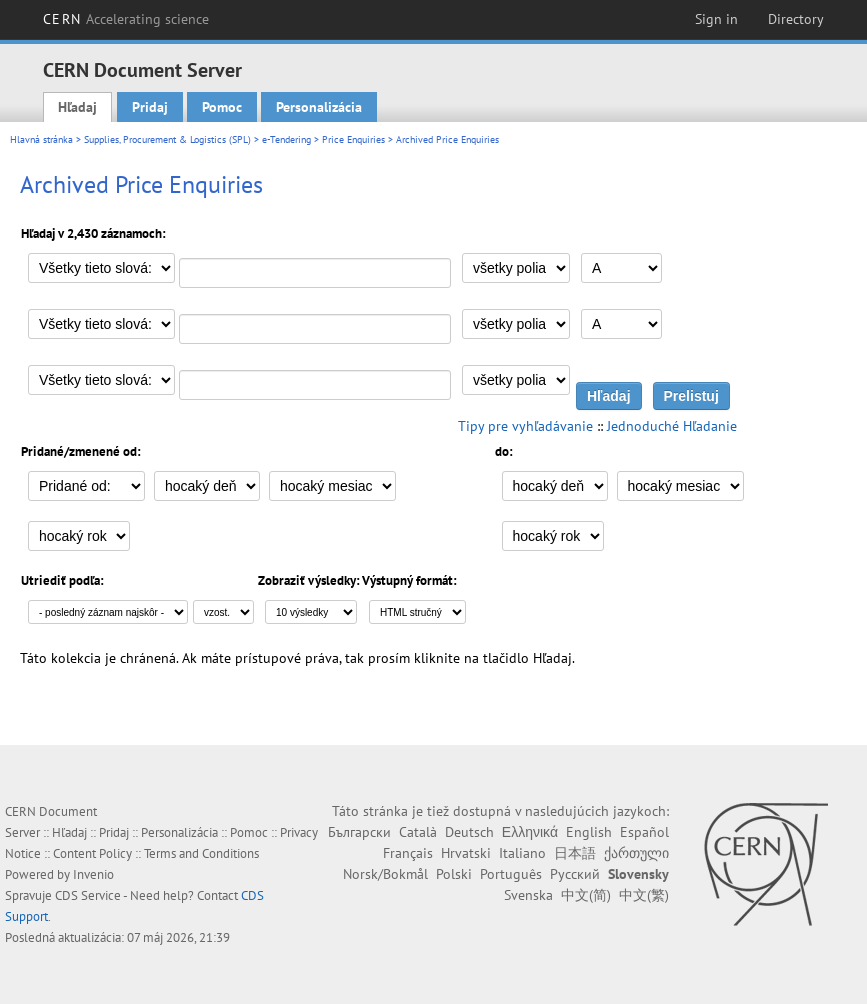 The image size is (867, 1004). I want to click on Español, so click(644, 832).